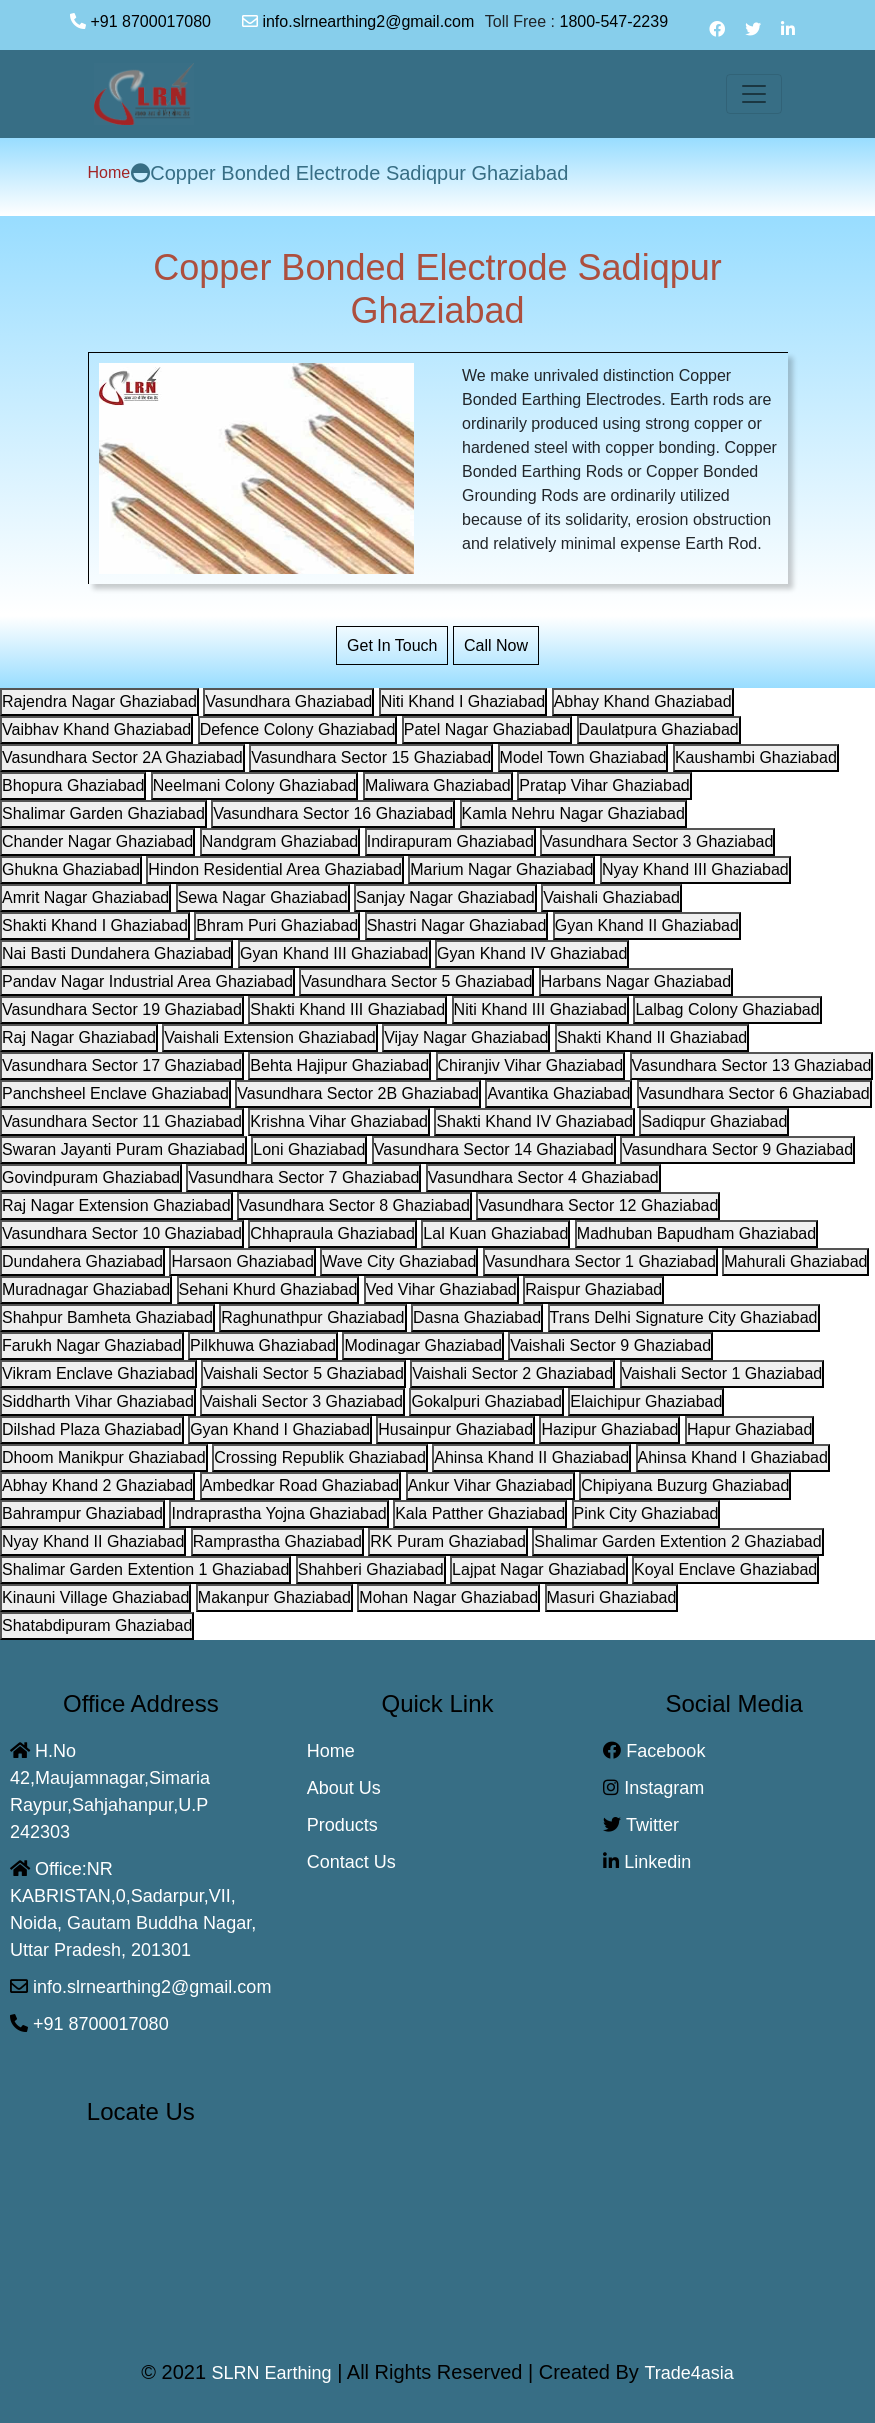 This screenshot has height=2423, width=875. What do you see at coordinates (242, 1261) in the screenshot?
I see `Harsaon Ghaziabad` at bounding box center [242, 1261].